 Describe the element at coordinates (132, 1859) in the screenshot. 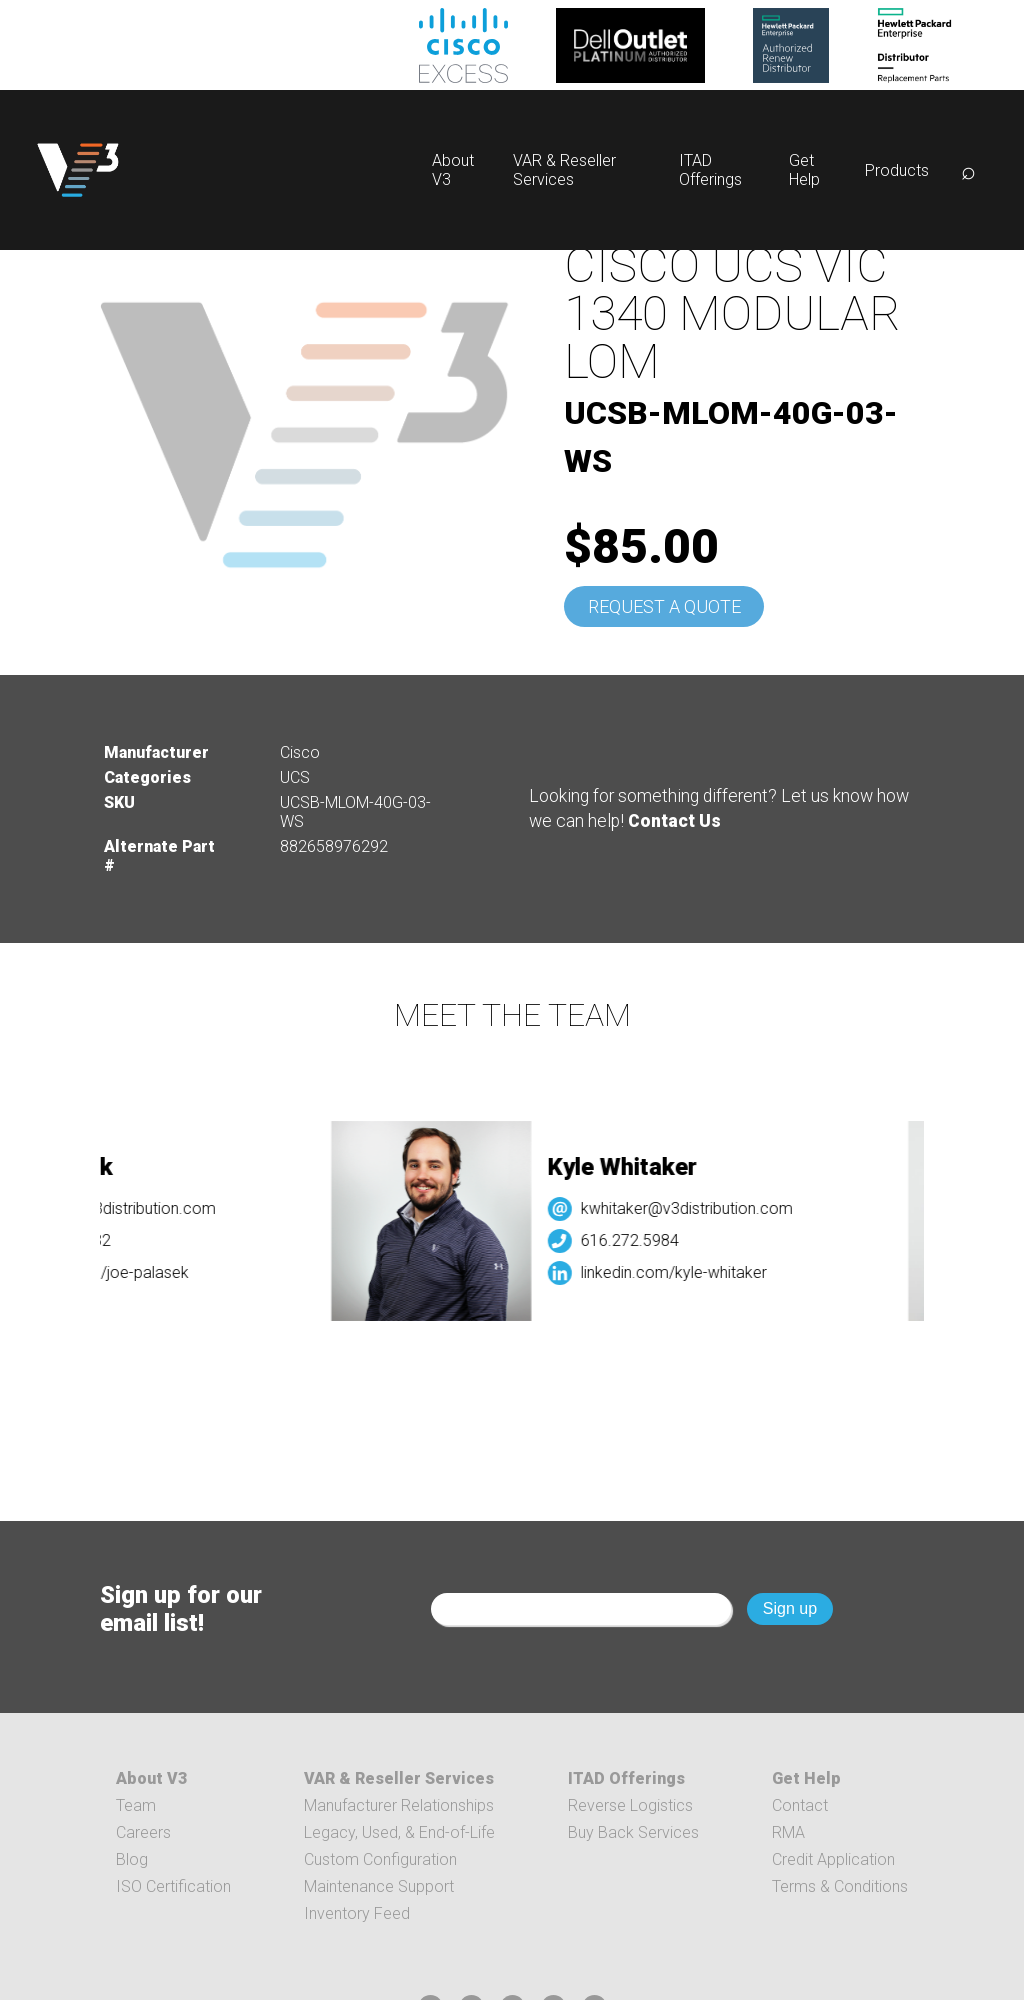

I see `Blog` at that location.